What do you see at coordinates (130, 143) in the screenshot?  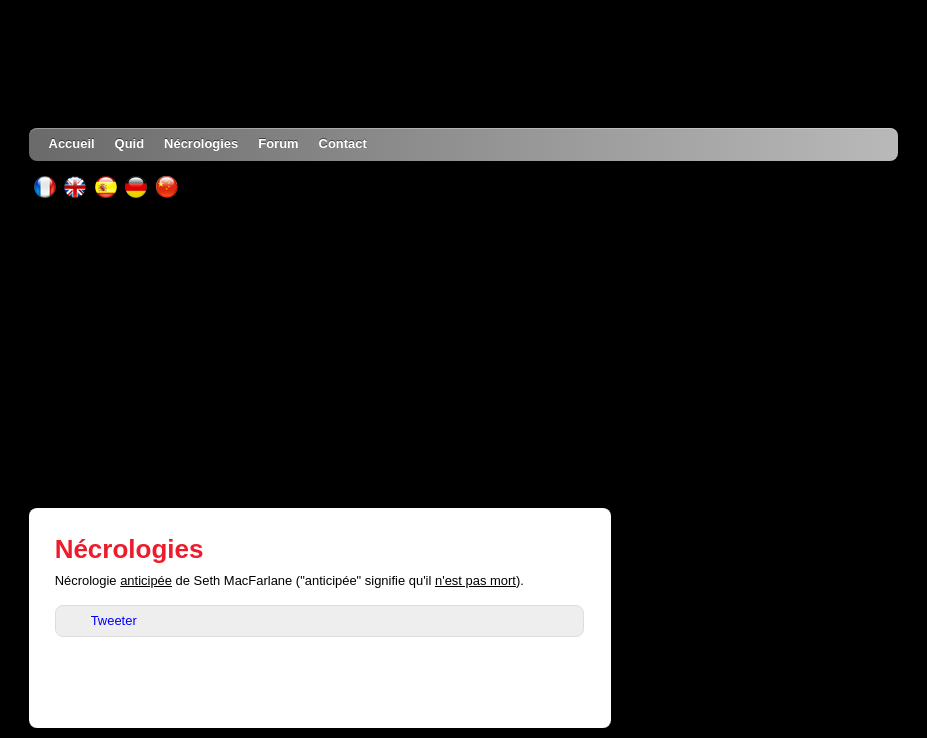 I see `Quid` at bounding box center [130, 143].